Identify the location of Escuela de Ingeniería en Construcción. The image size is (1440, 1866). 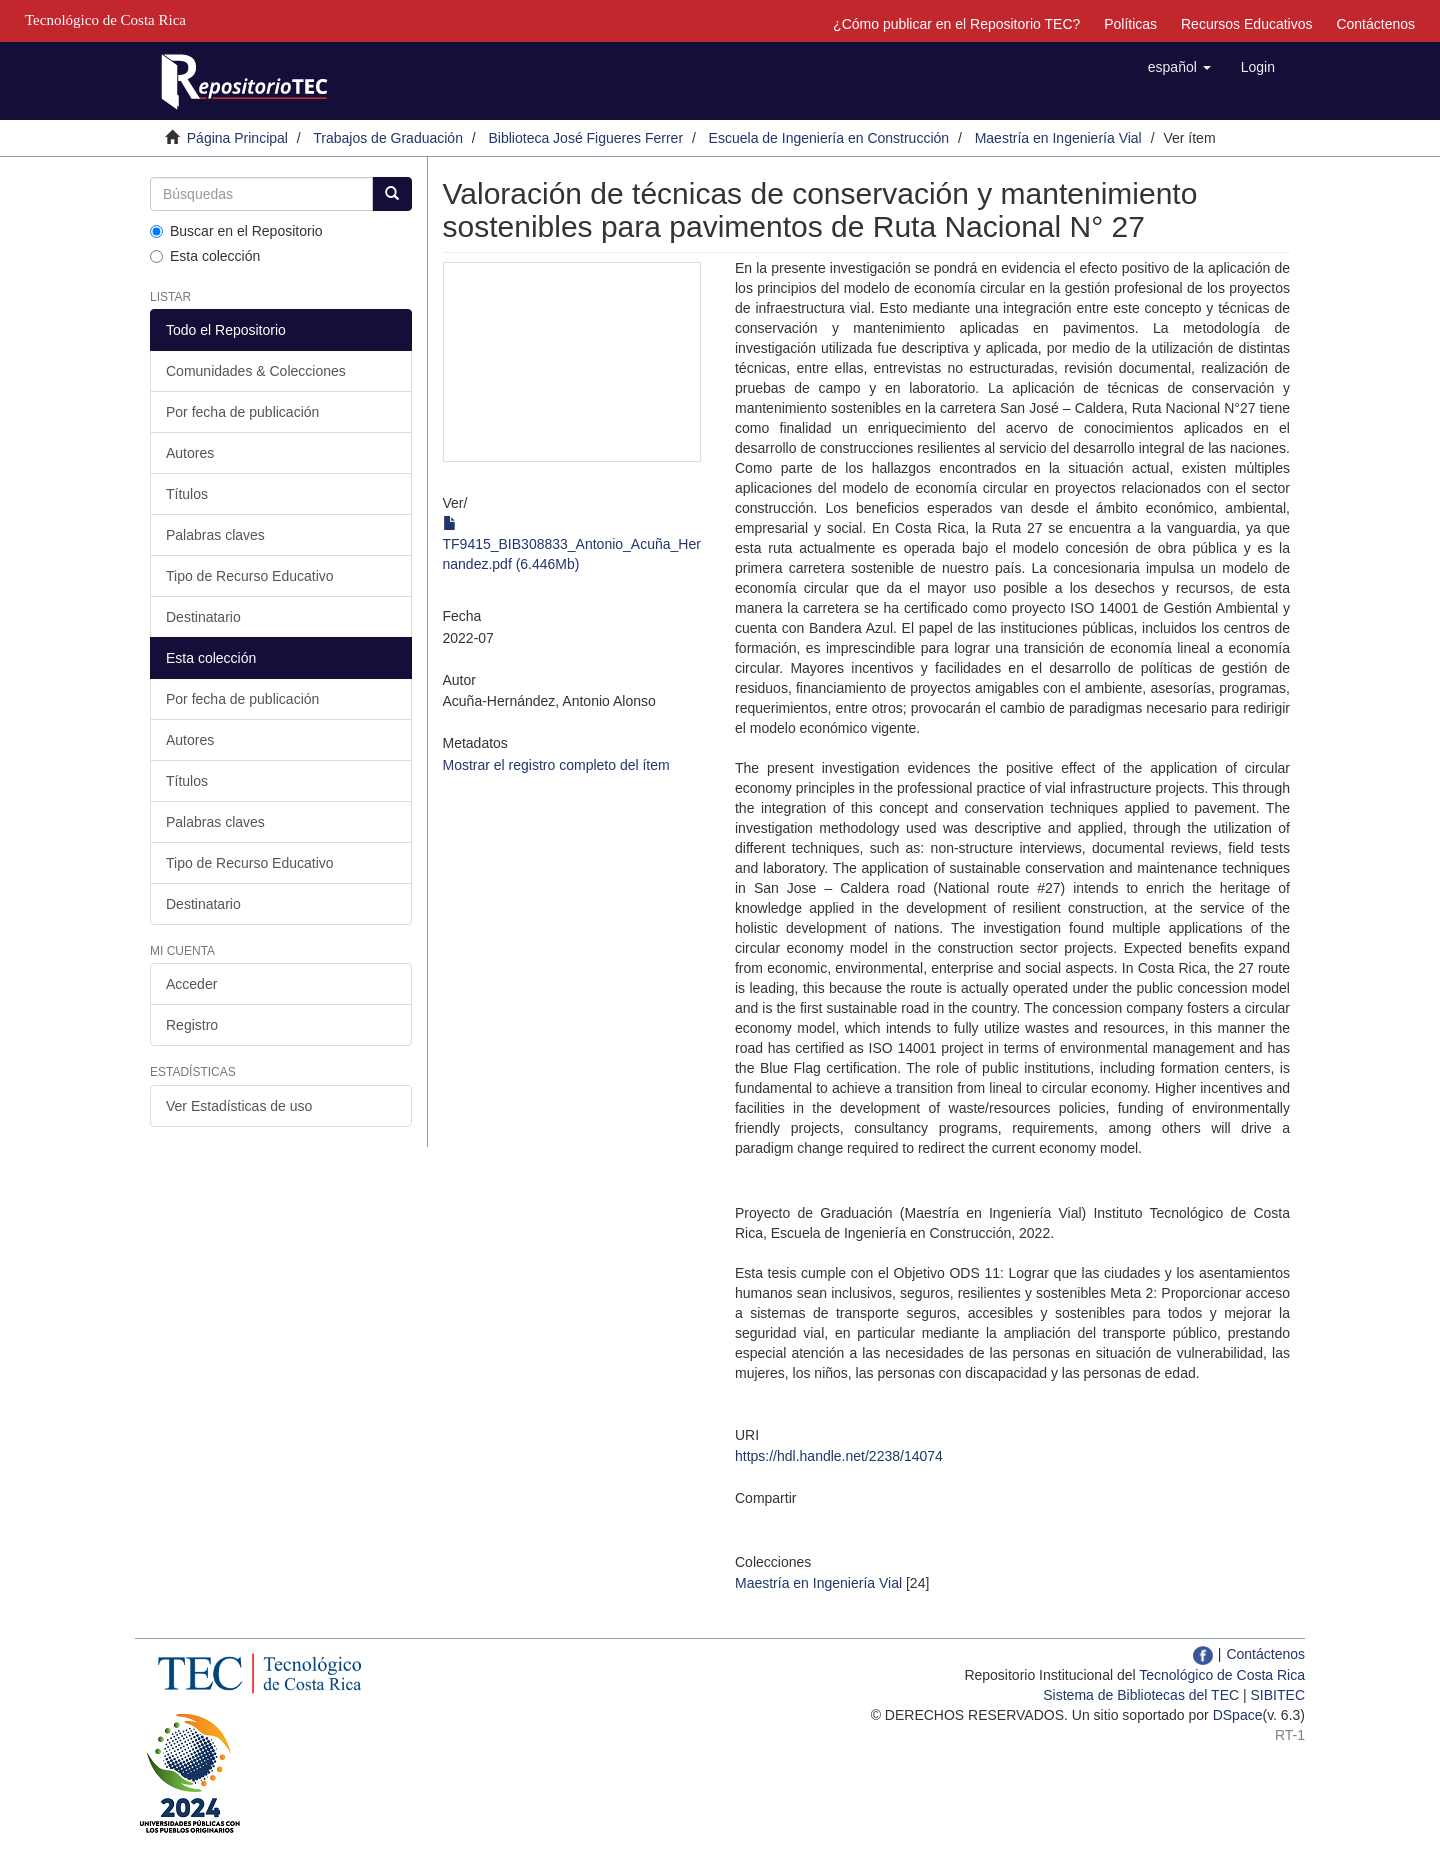
(829, 138).